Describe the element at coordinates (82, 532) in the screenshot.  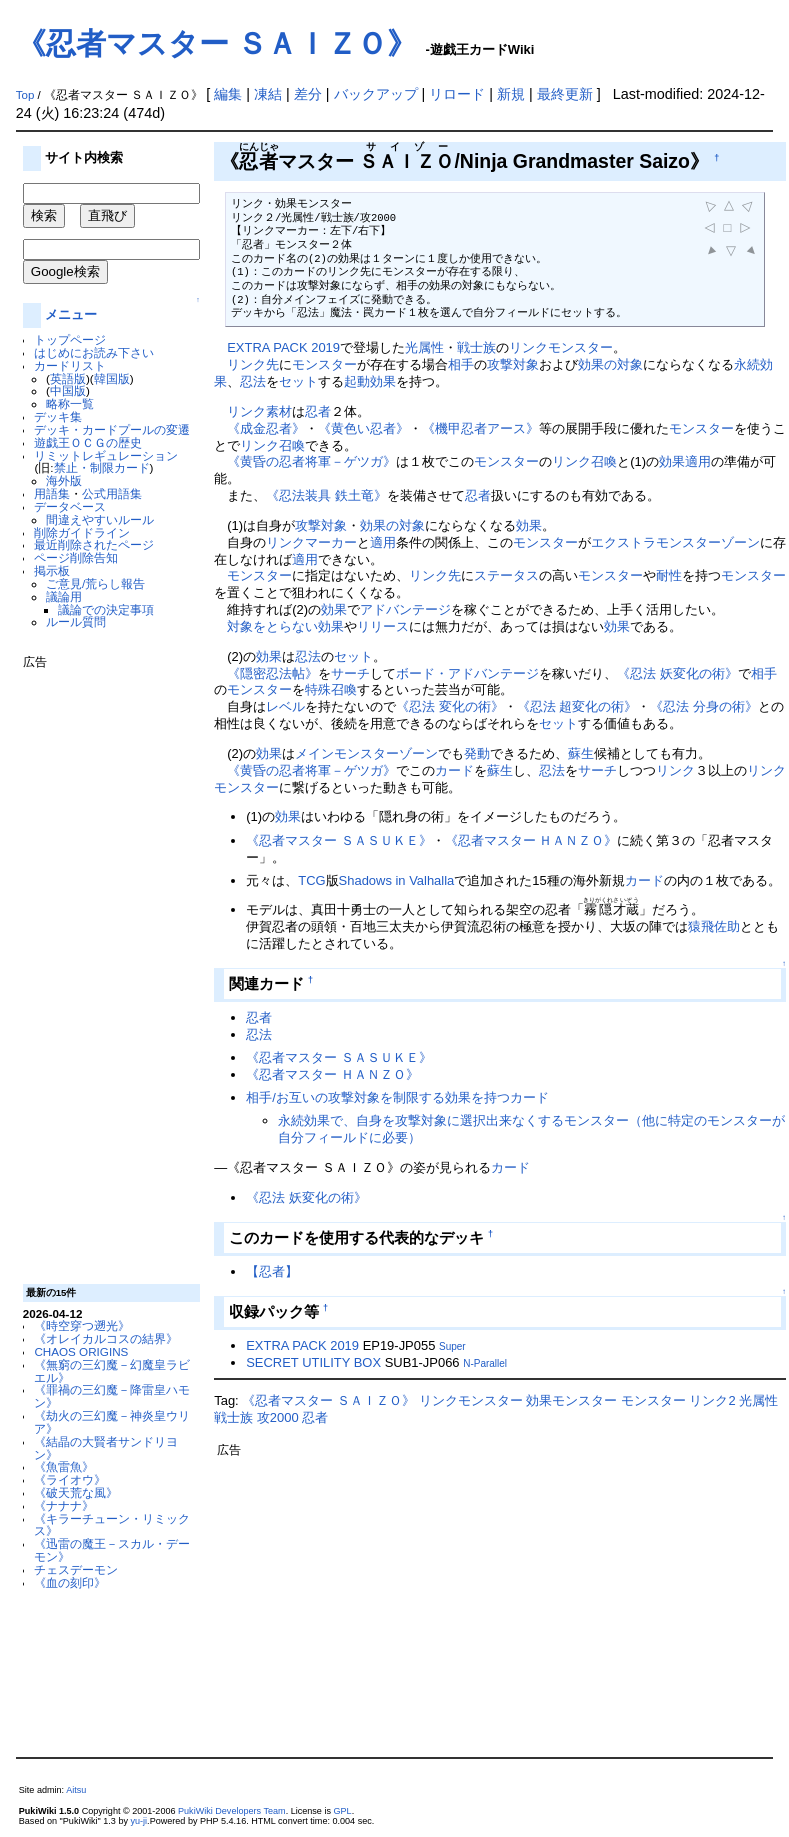
I see `削除ガイドライン` at that location.